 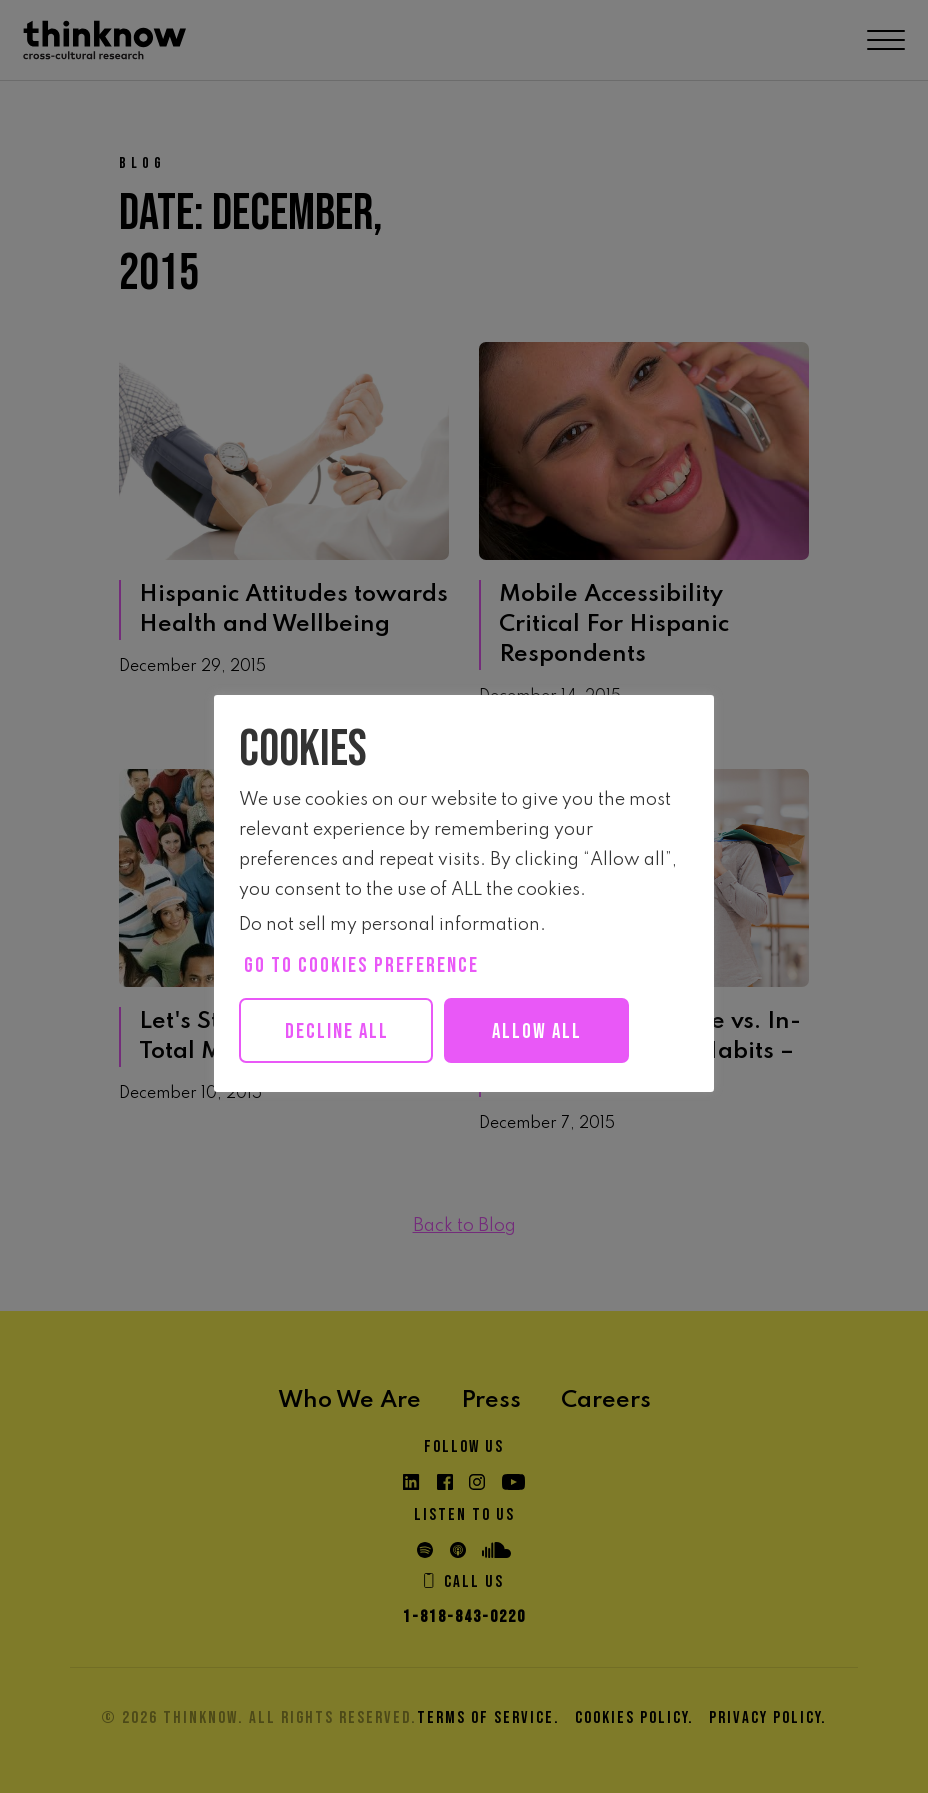 I want to click on Allow all [button], so click(x=557, y=1031).